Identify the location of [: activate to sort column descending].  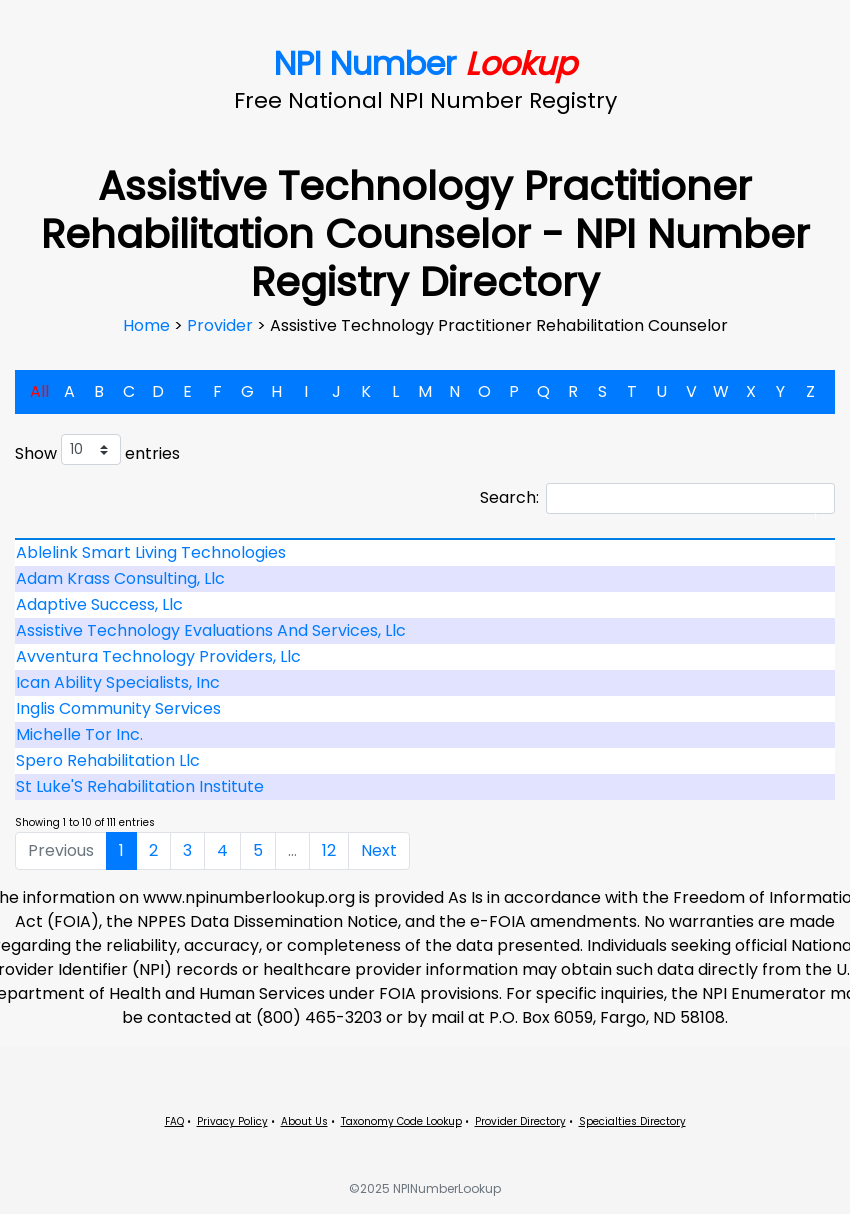
(425, 539).